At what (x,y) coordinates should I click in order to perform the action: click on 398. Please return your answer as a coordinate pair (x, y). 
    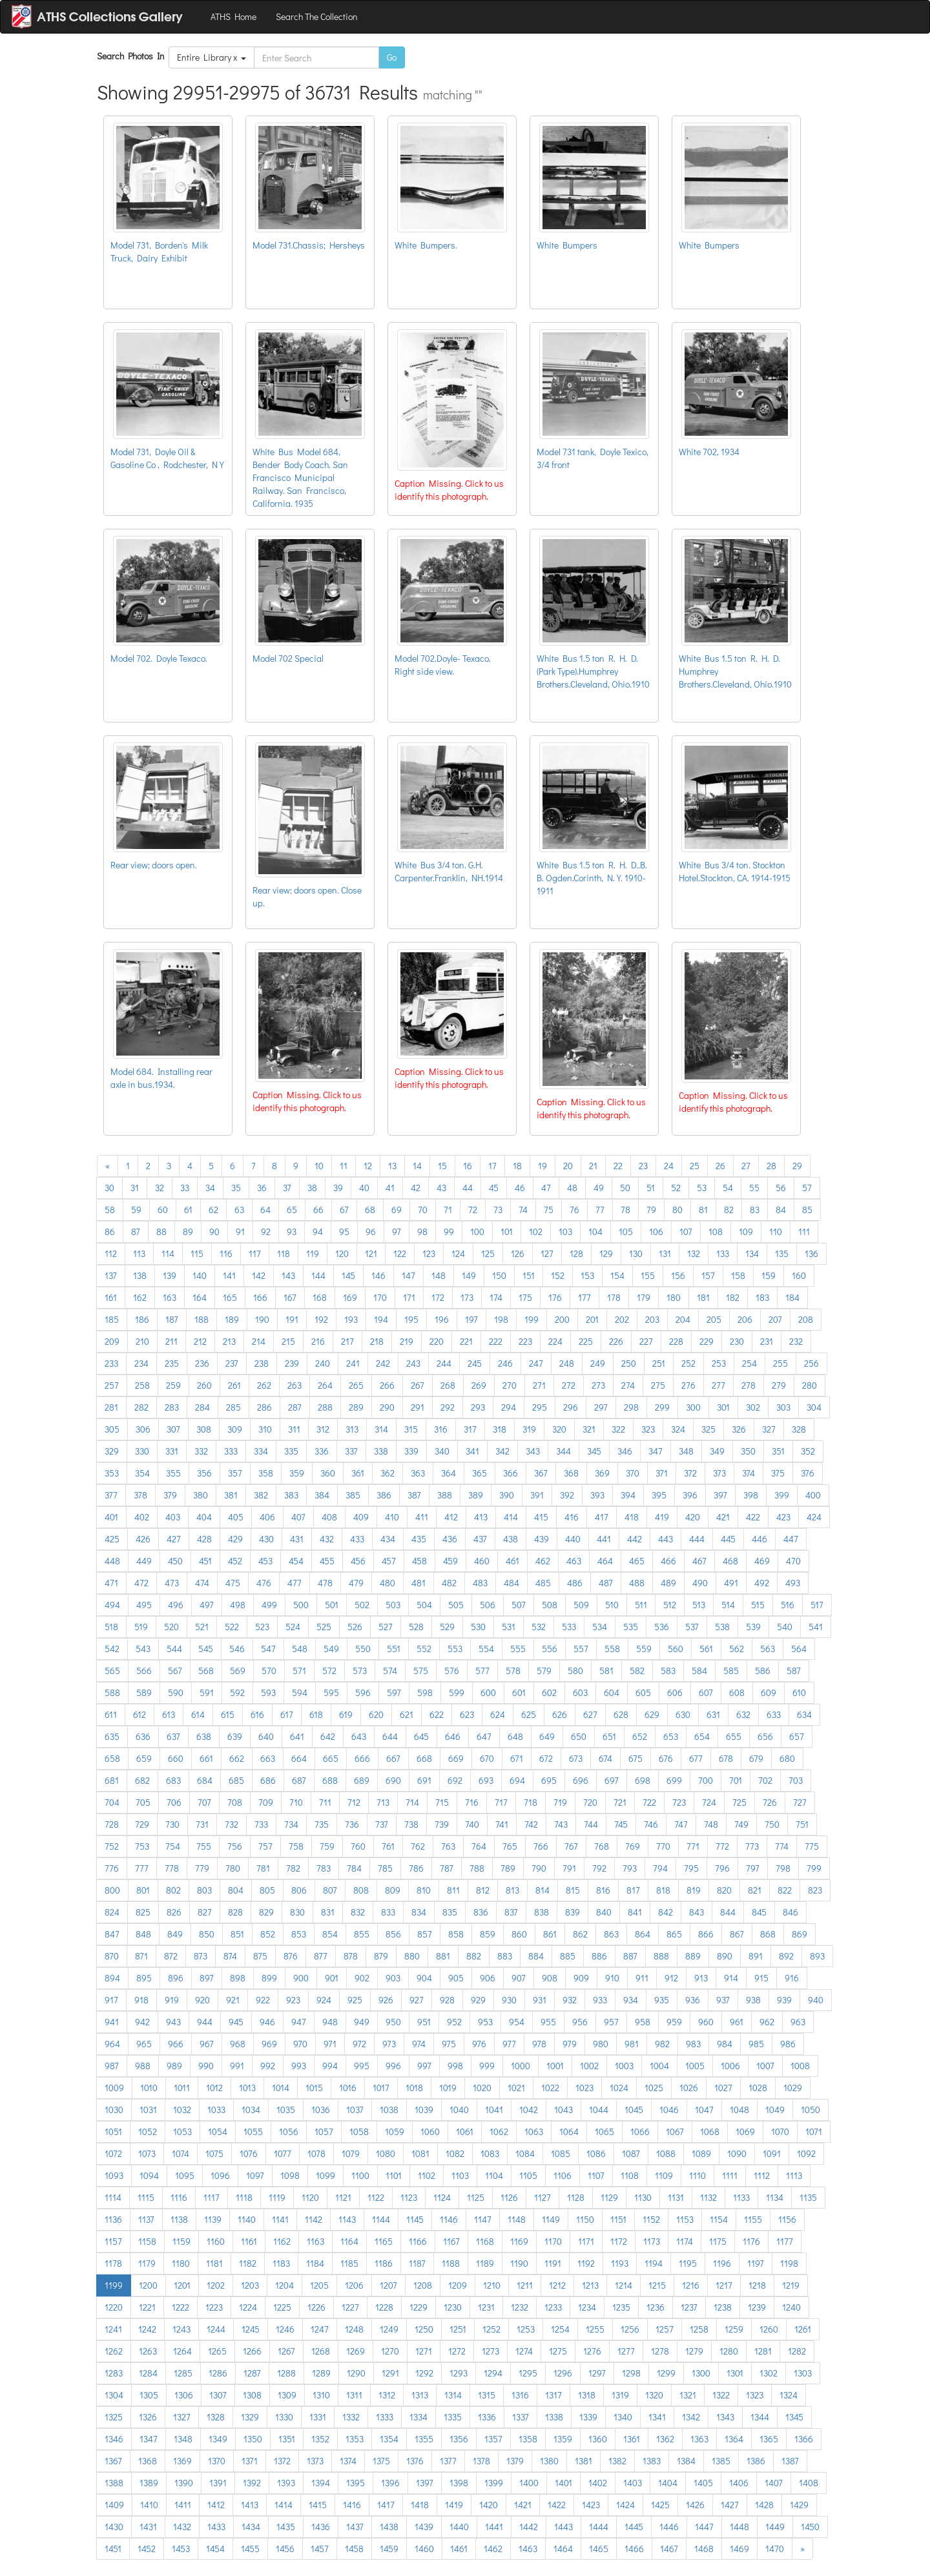
    Looking at the image, I should click on (750, 1495).